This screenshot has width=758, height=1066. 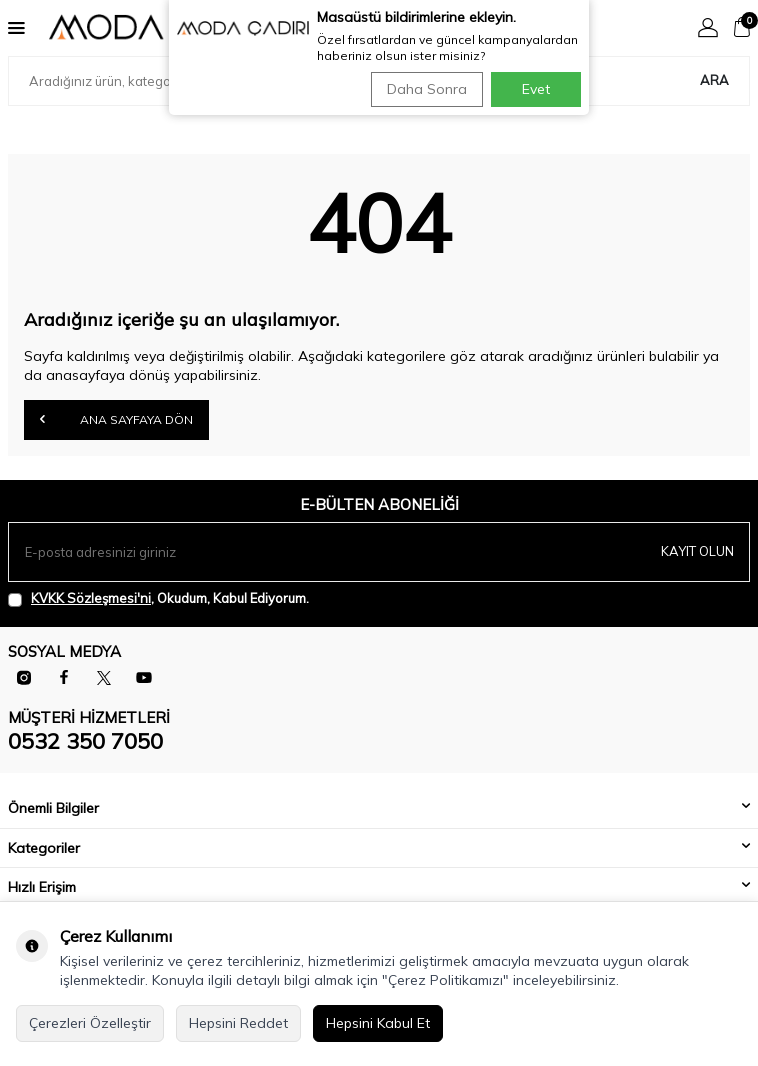 I want to click on Hepsini Kabul Et, so click(x=378, y=1023).